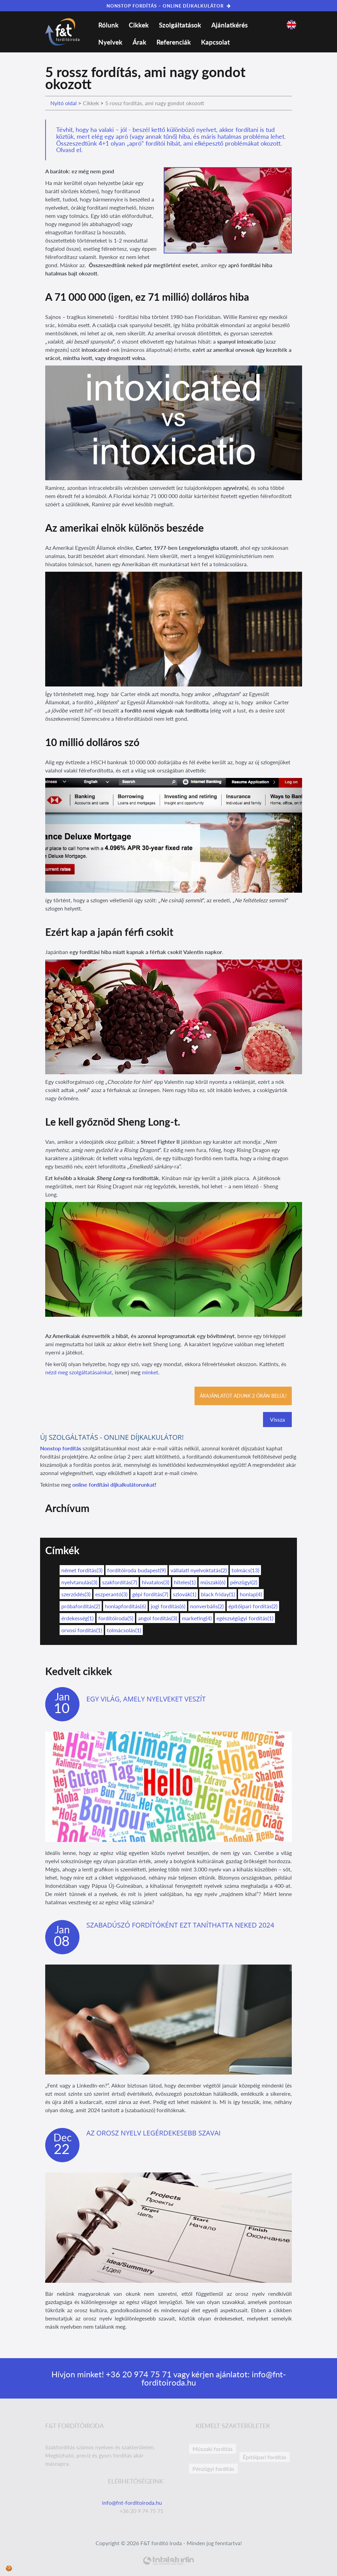 This screenshot has height=2576, width=337. What do you see at coordinates (277, 1419) in the screenshot?
I see `Vissza` at bounding box center [277, 1419].